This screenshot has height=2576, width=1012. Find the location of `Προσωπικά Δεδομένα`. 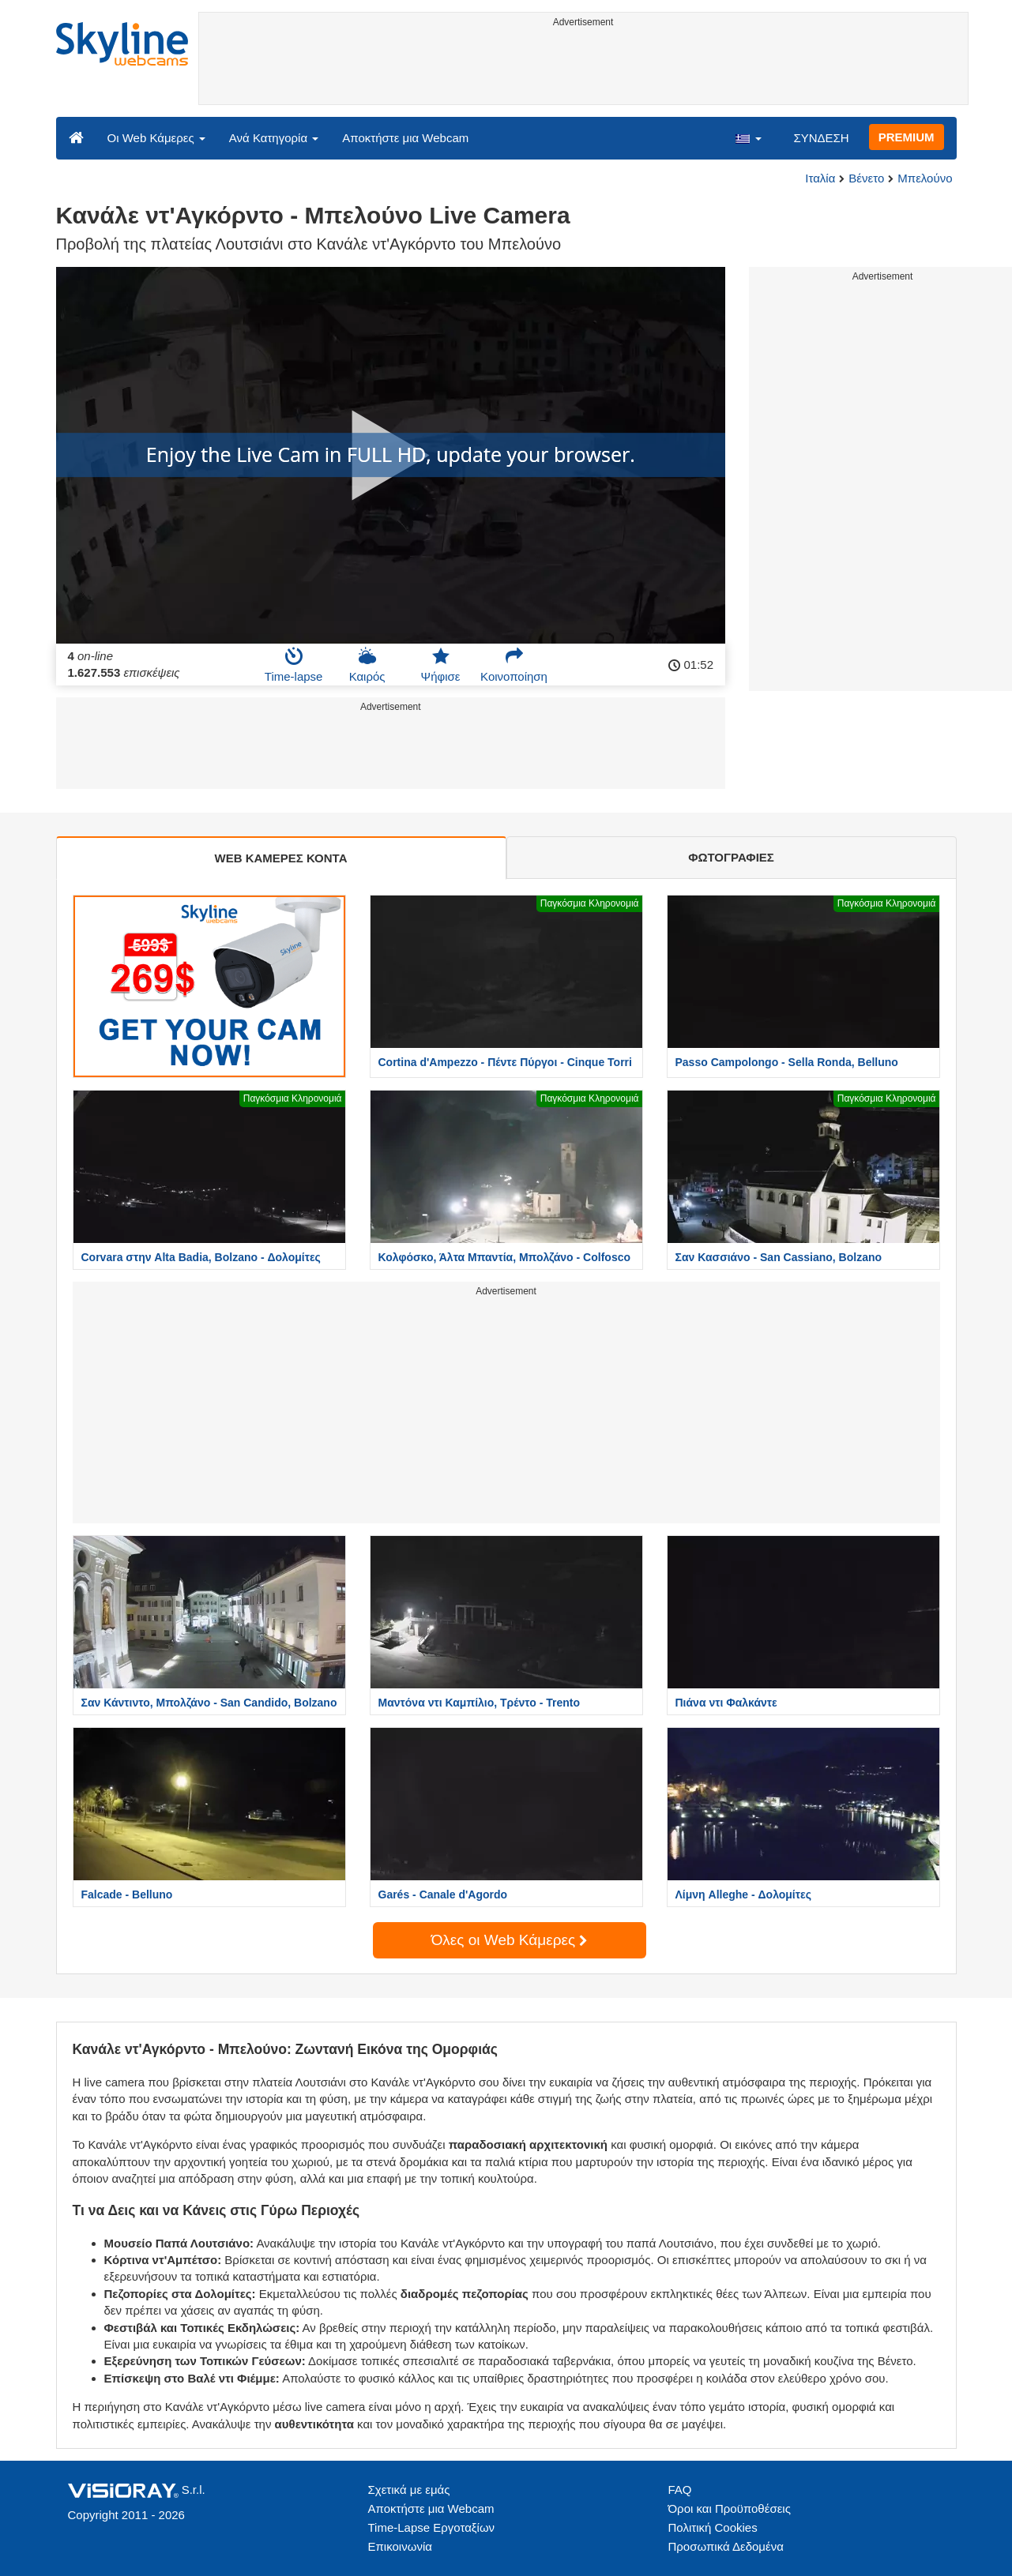

Προσωπικά Δεδομένα is located at coordinates (726, 2546).